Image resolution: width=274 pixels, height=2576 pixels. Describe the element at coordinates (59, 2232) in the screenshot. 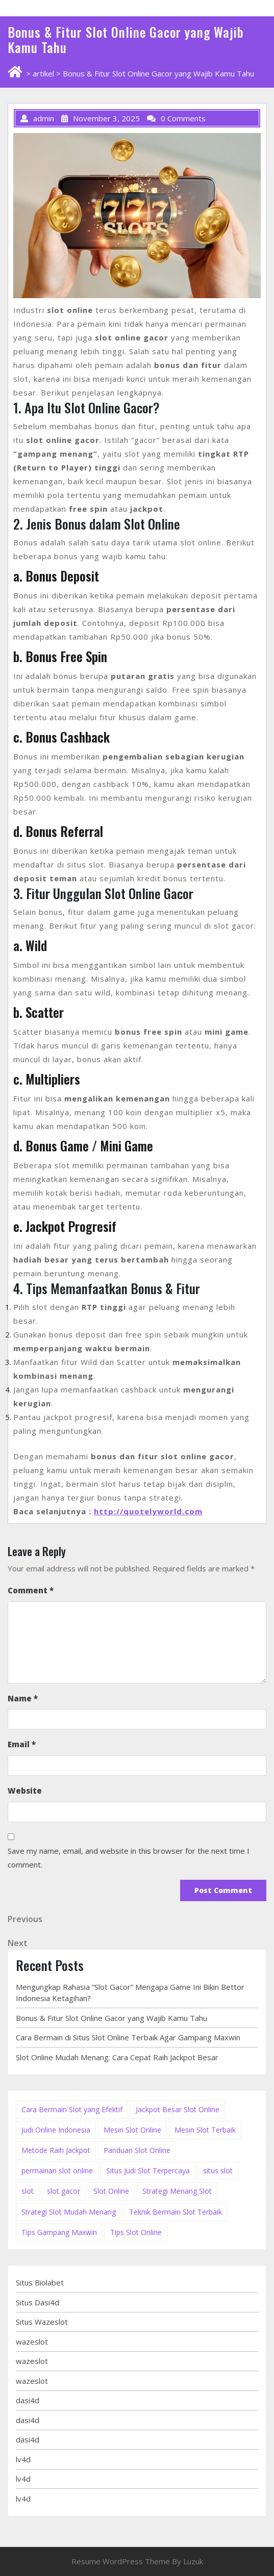

I see `Tips Gampang Maxwin [Tips Gampang Maxwin (1 item)]` at that location.